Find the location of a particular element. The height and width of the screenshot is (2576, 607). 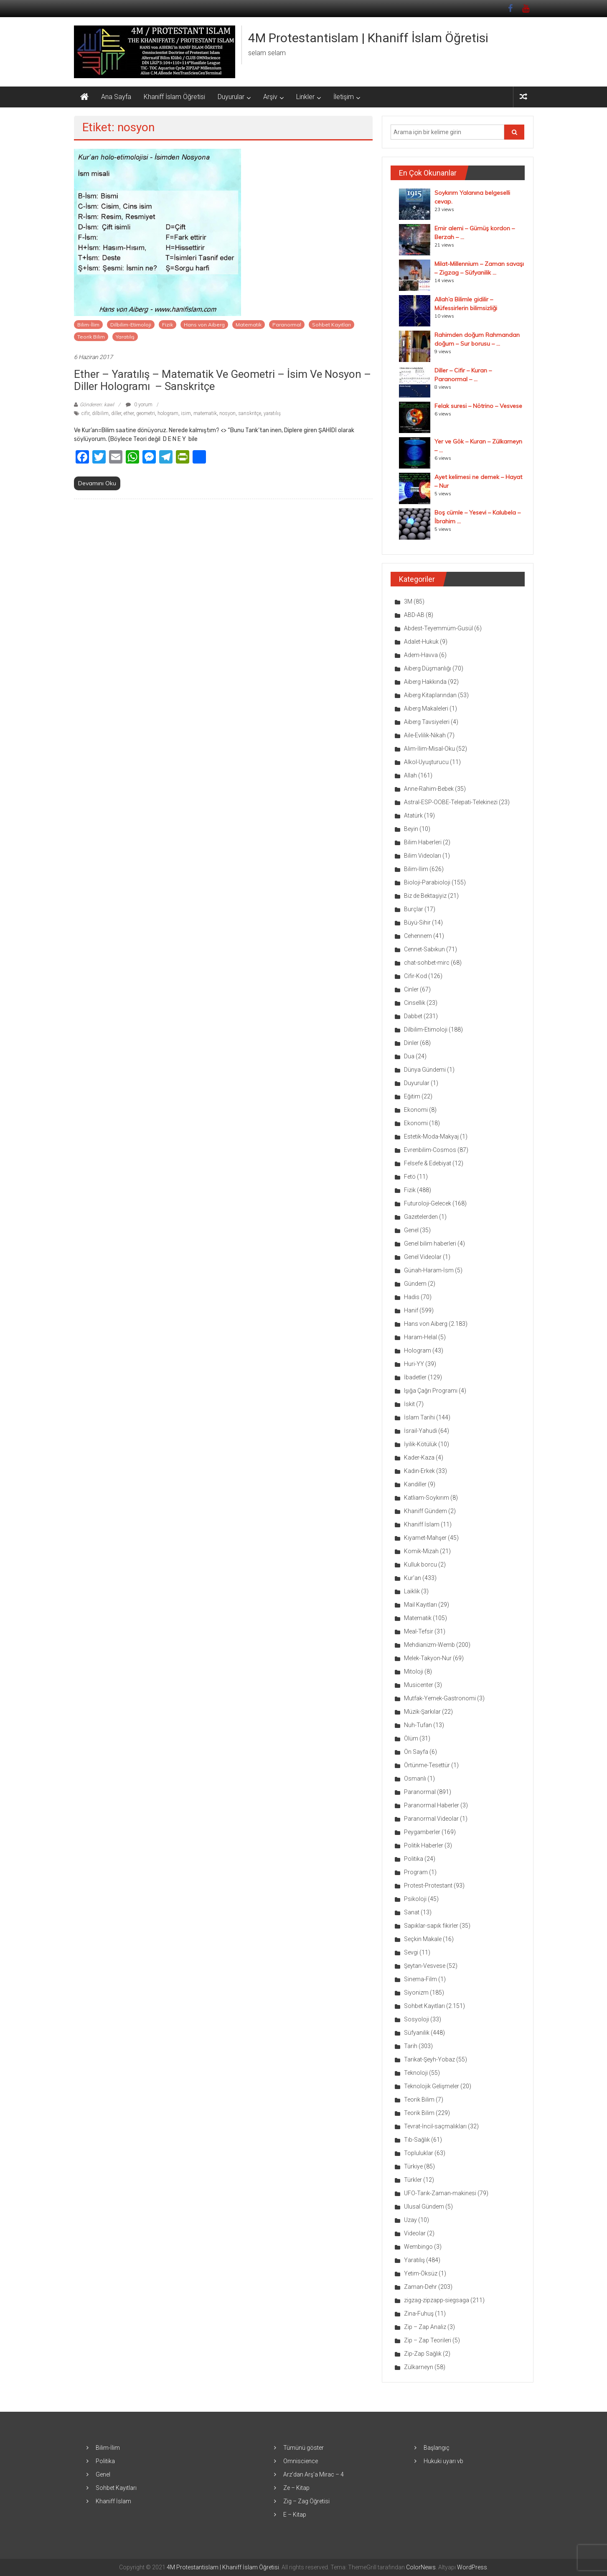

Komik-Mizah is located at coordinates (421, 1551).